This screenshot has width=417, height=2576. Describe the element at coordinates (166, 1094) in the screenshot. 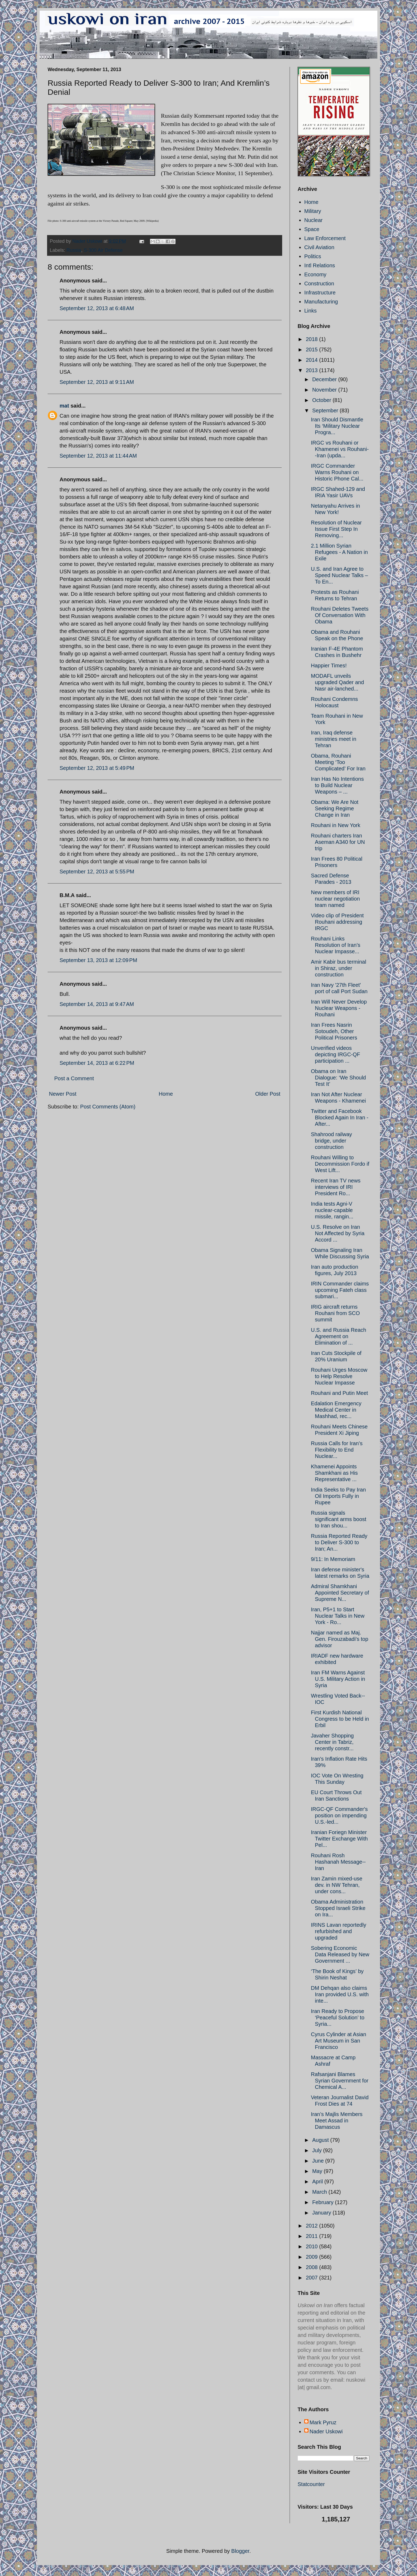

I see `Home` at that location.